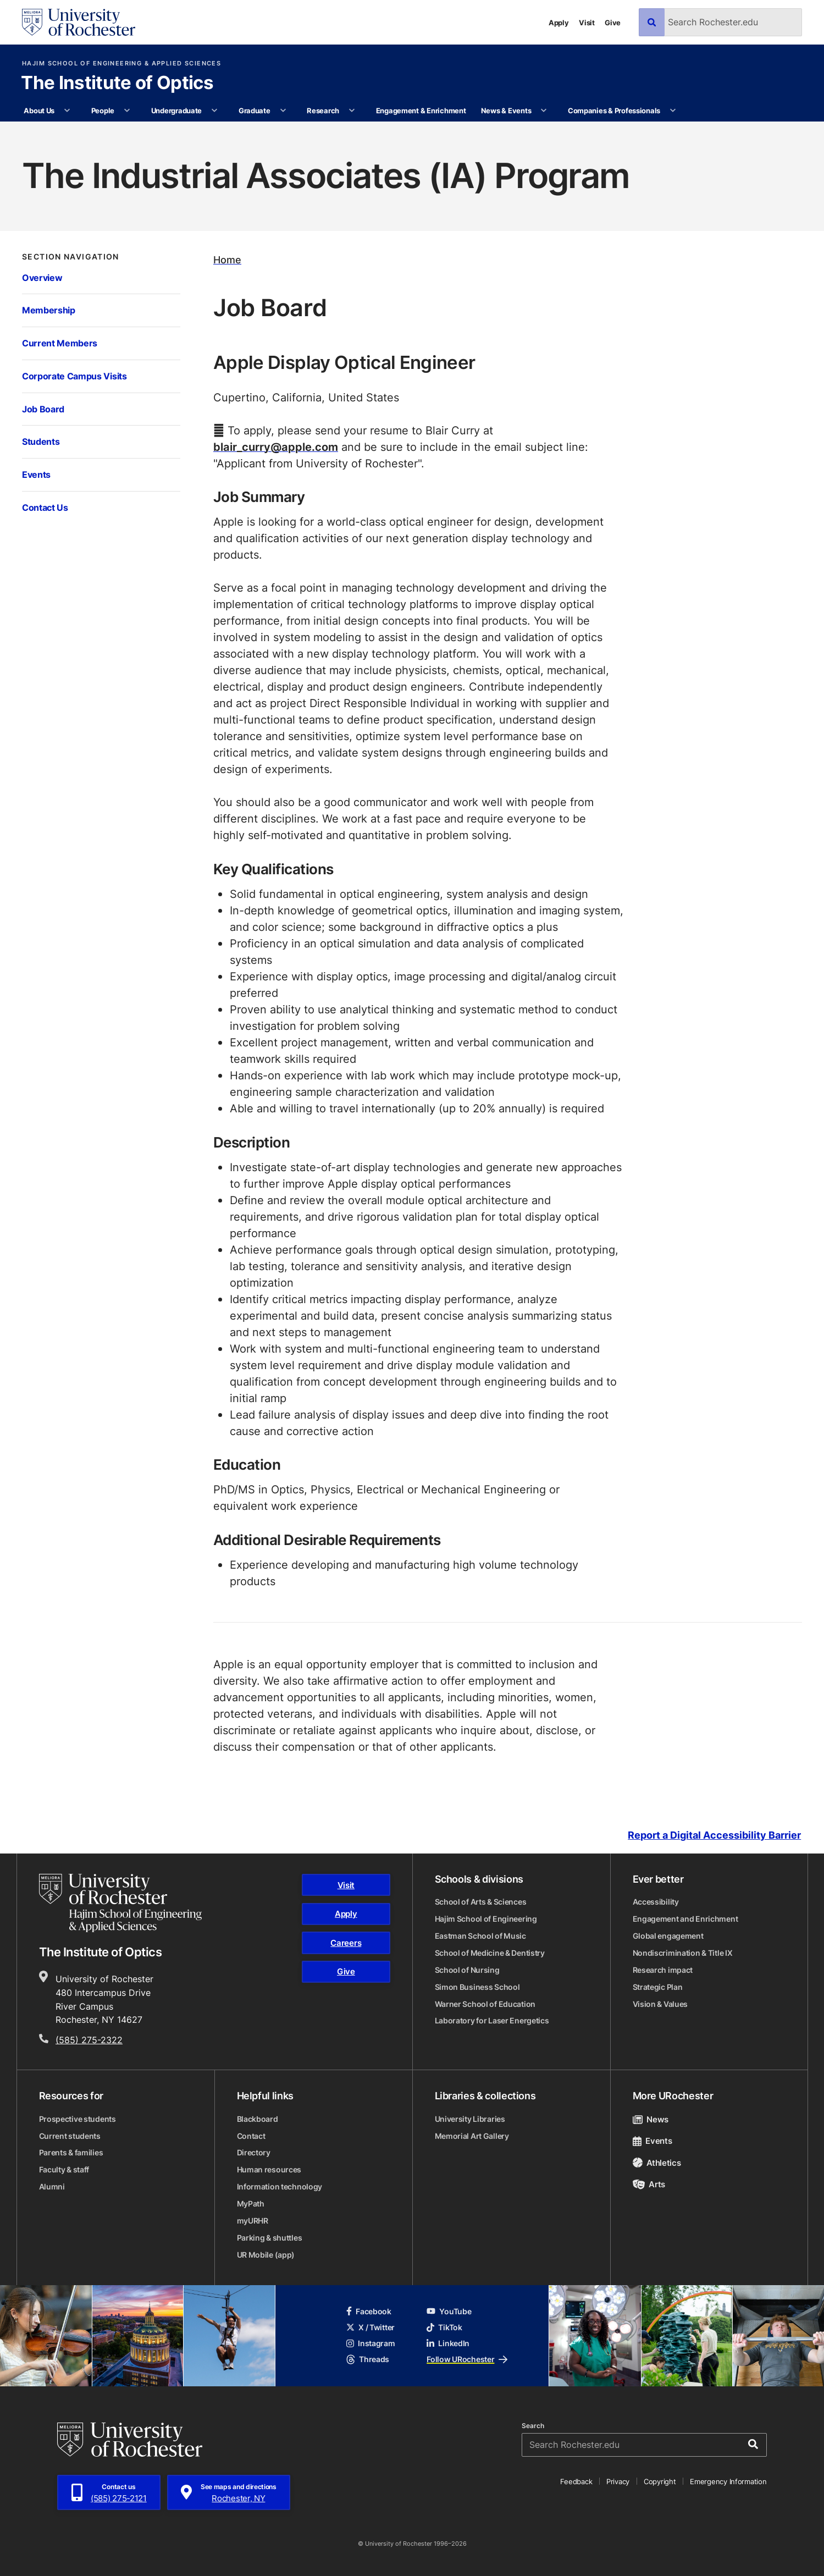 The height and width of the screenshot is (2576, 824). Describe the element at coordinates (506, 110) in the screenshot. I see `News & Events` at that location.